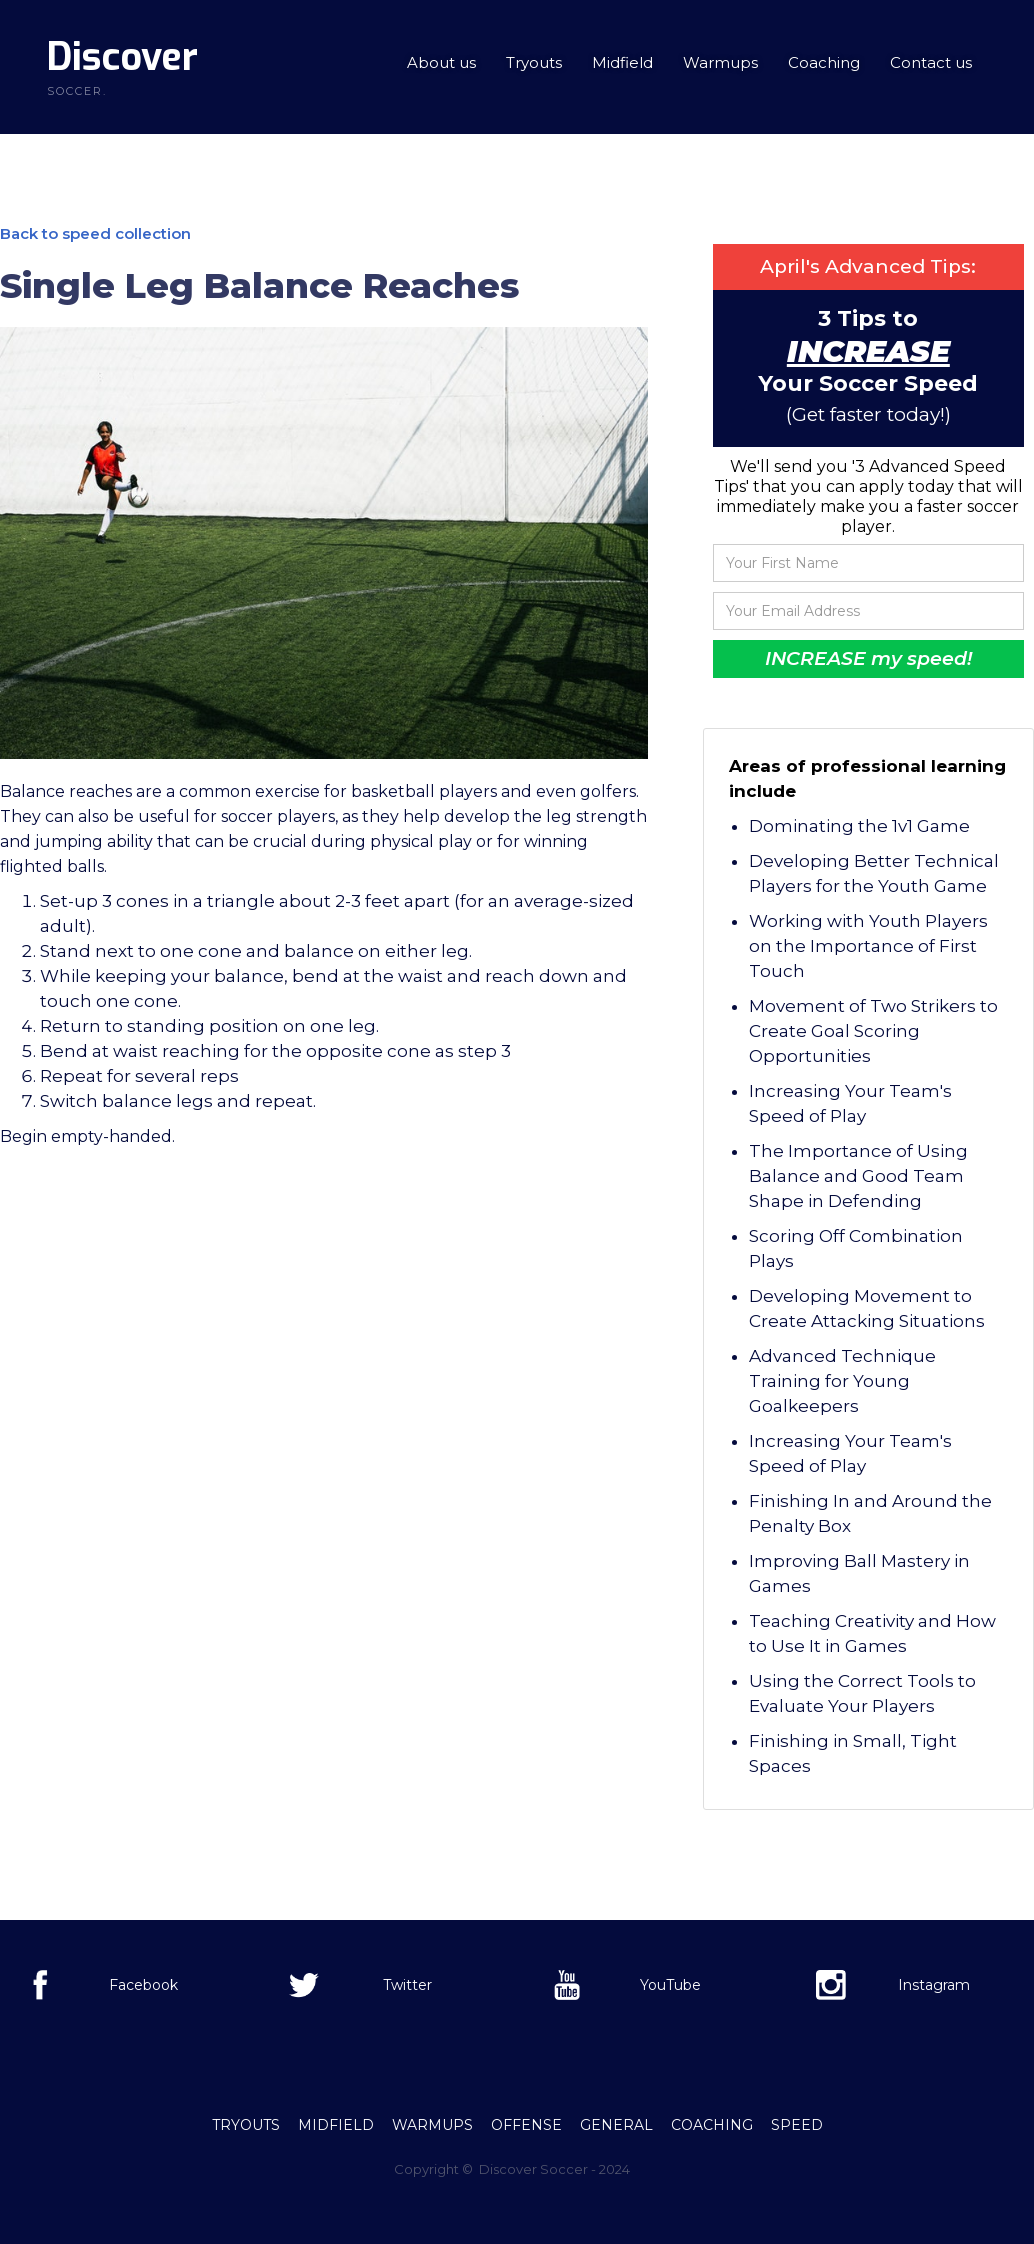  What do you see at coordinates (95, 233) in the screenshot?
I see `Back to speed collection` at bounding box center [95, 233].